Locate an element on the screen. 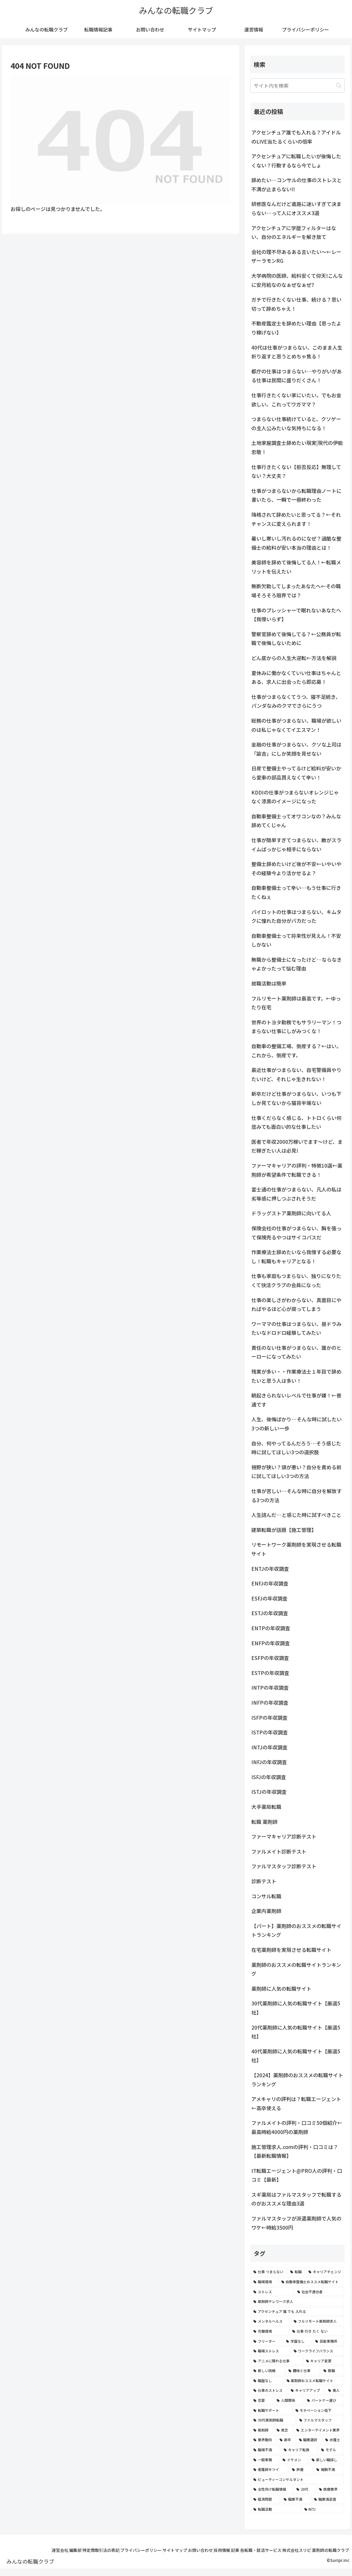 The height and width of the screenshot is (2576, 352). 転職 薬剤師 is located at coordinates (264, 1821).